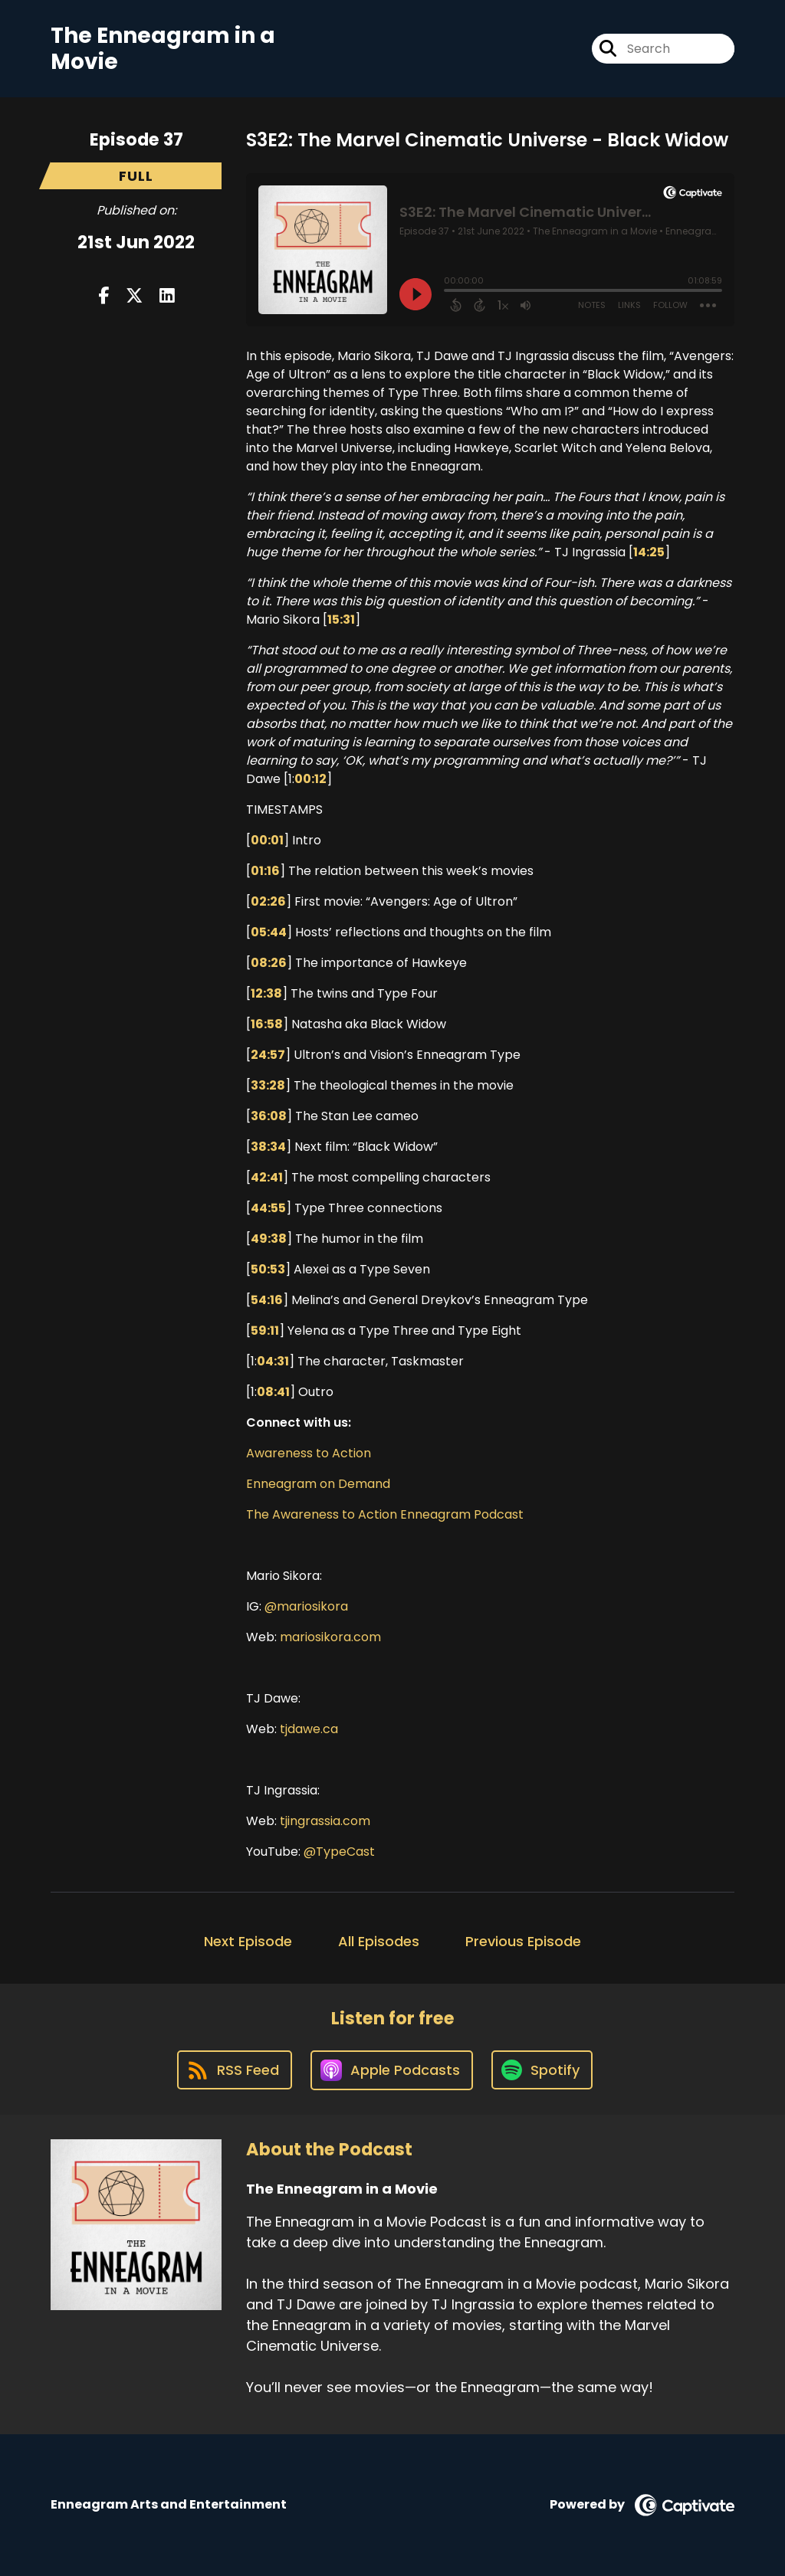 This screenshot has width=785, height=2576. What do you see at coordinates (649, 552) in the screenshot?
I see `14:25` at bounding box center [649, 552].